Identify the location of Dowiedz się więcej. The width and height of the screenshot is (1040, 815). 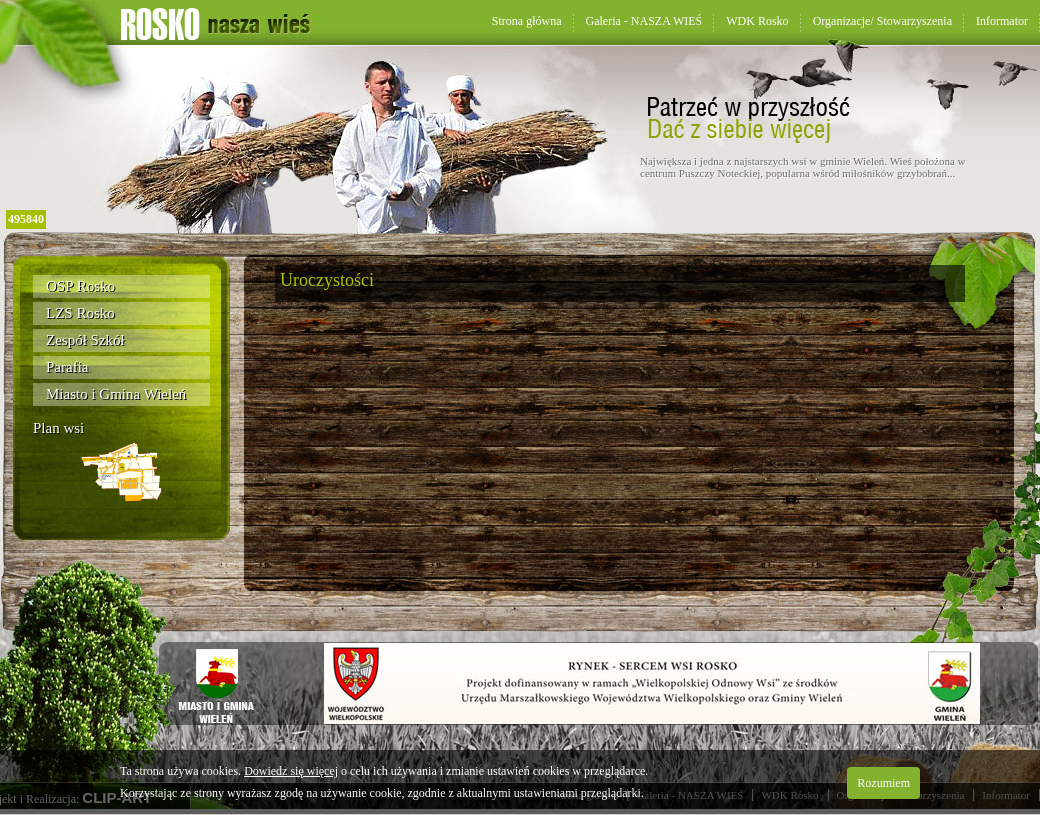
(291, 771).